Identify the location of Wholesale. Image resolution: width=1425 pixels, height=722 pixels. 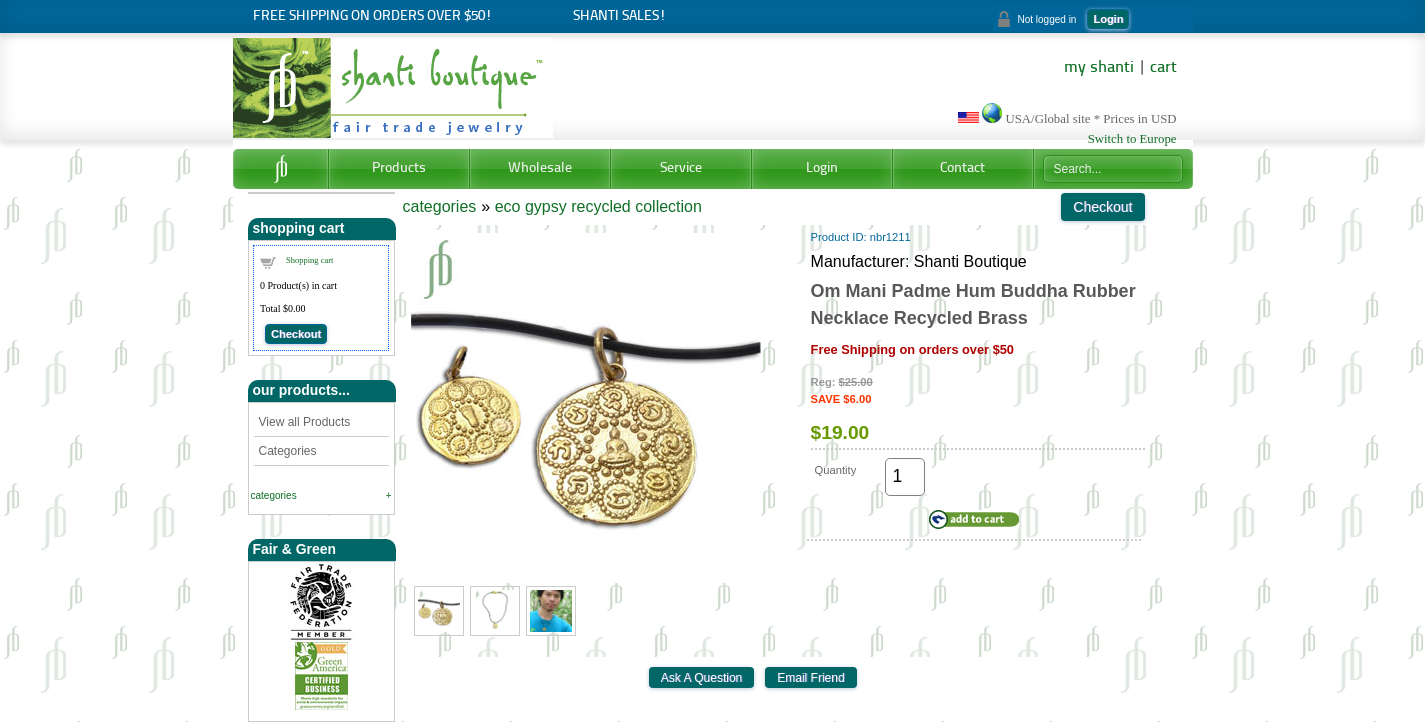
(540, 168).